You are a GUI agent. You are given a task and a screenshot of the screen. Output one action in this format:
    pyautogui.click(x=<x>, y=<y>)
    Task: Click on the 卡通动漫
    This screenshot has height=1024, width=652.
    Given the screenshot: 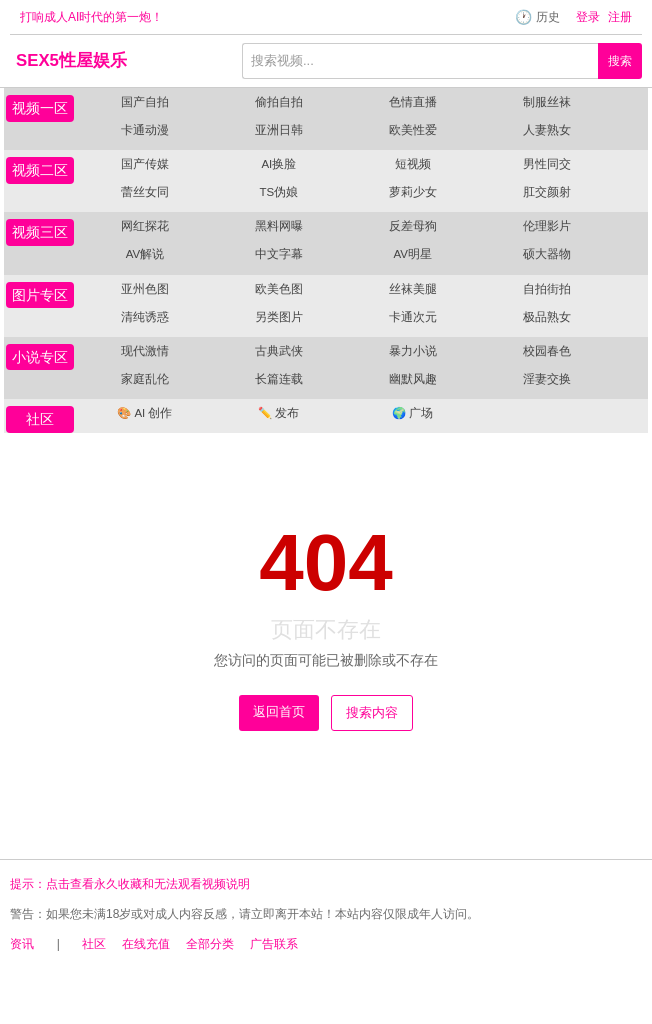 What is the action you would take?
    pyautogui.click(x=145, y=130)
    